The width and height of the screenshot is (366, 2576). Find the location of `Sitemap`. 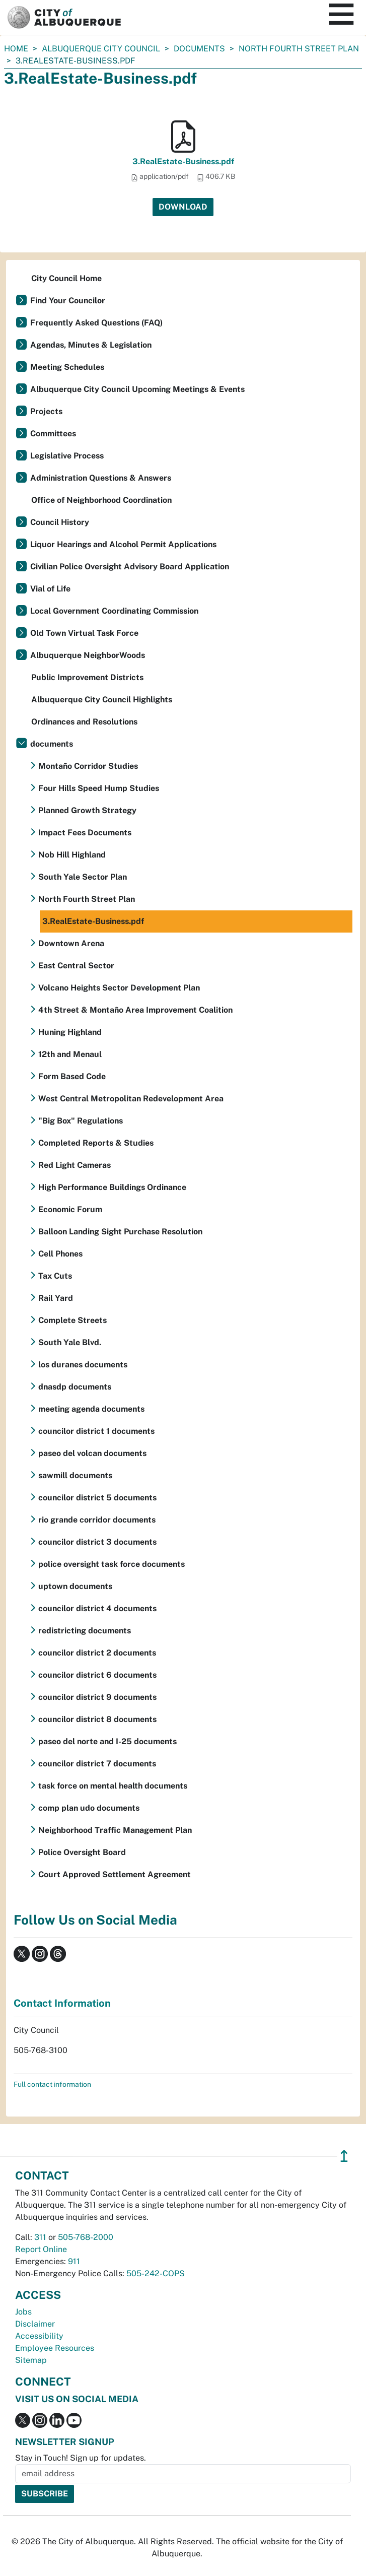

Sitemap is located at coordinates (31, 2360).